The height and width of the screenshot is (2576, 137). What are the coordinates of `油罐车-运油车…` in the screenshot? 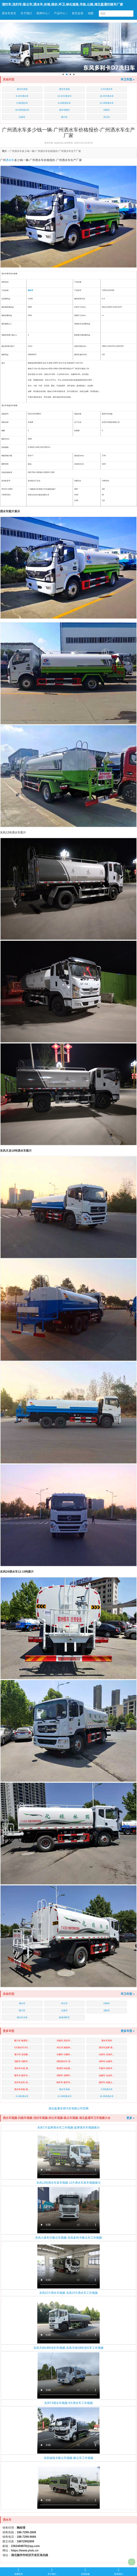 It's located at (107, 2075).